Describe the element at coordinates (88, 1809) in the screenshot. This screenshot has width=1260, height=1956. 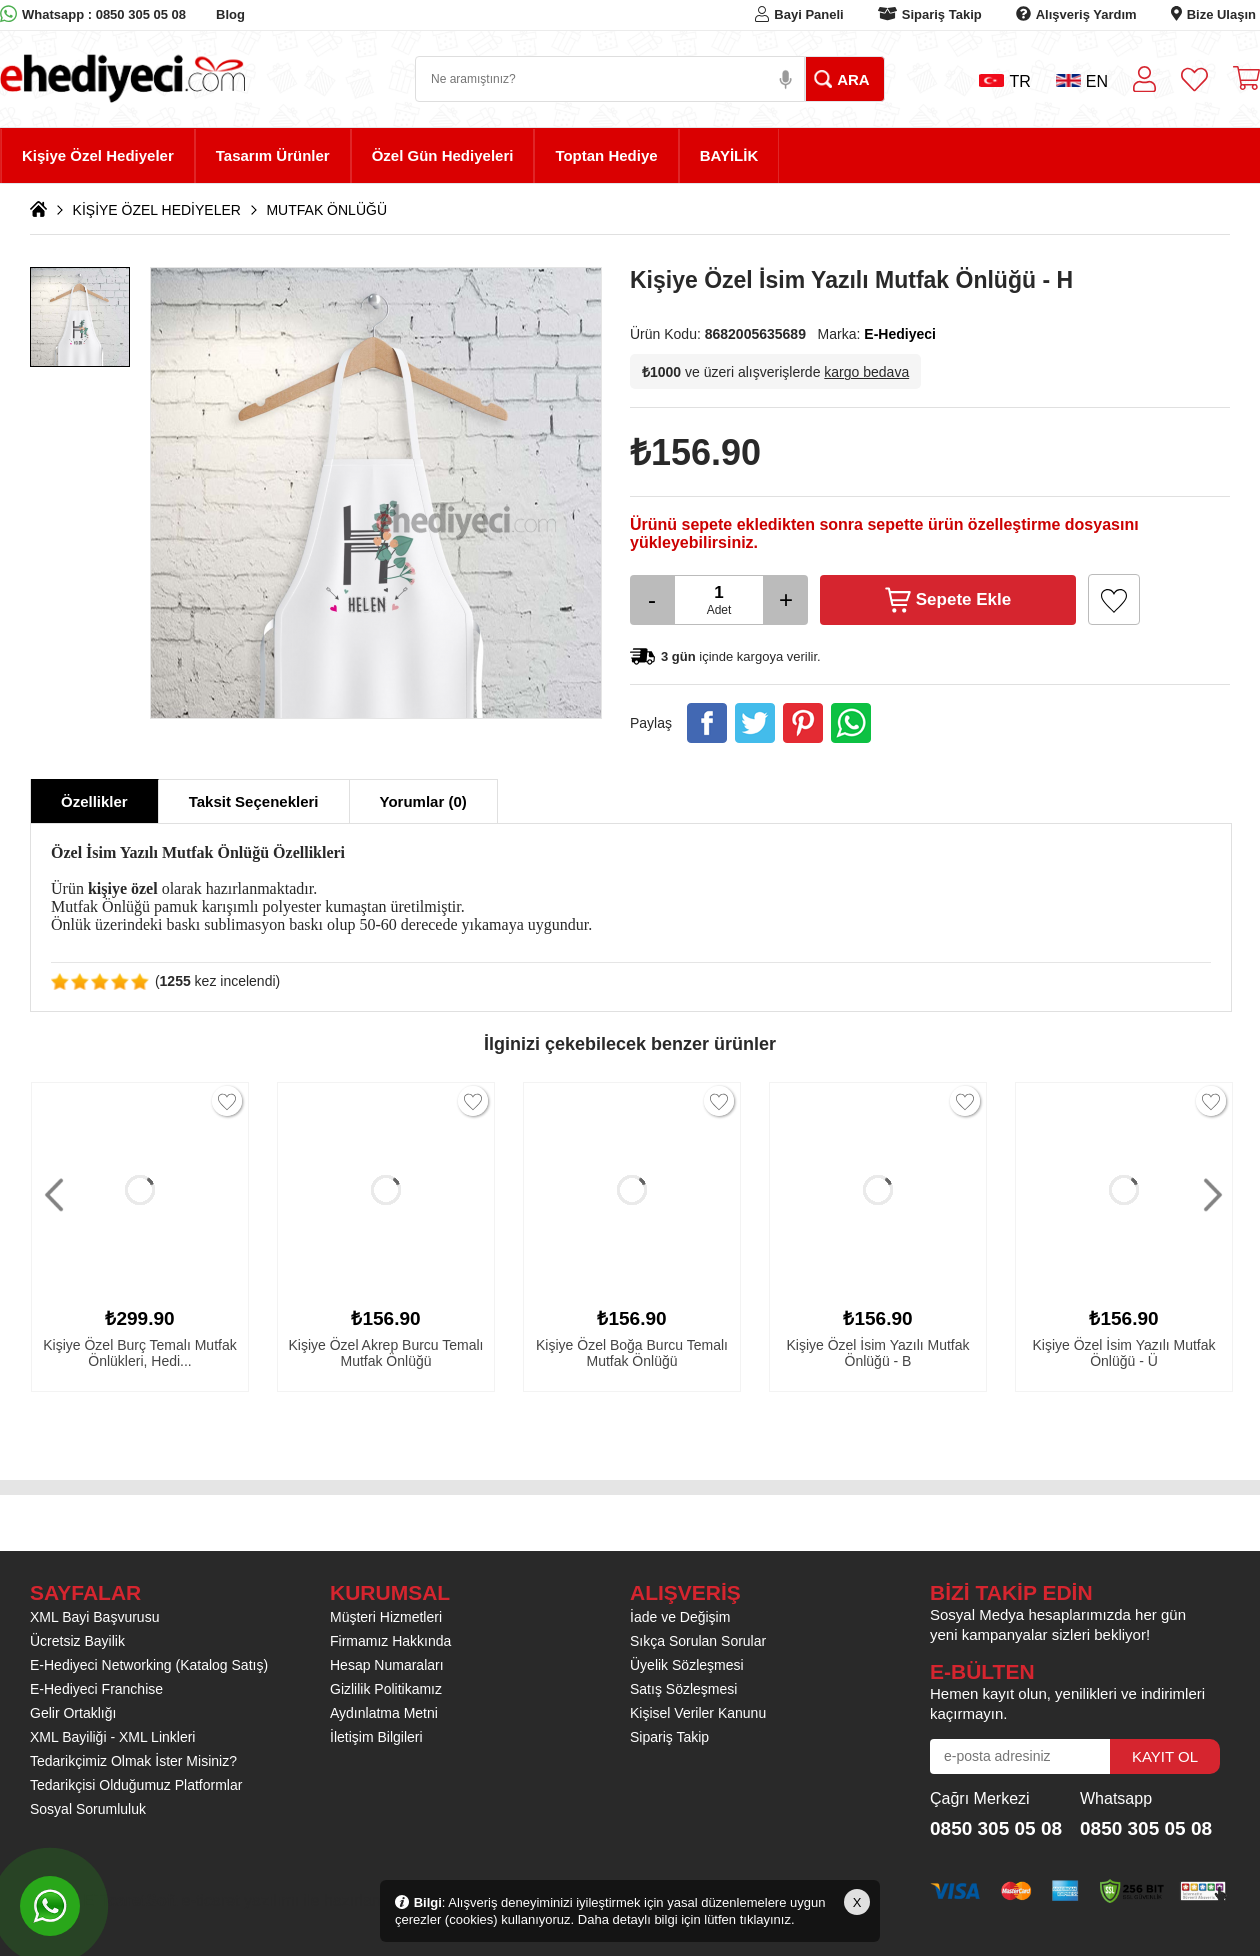
I see `Sosyal Sorumluluk` at that location.